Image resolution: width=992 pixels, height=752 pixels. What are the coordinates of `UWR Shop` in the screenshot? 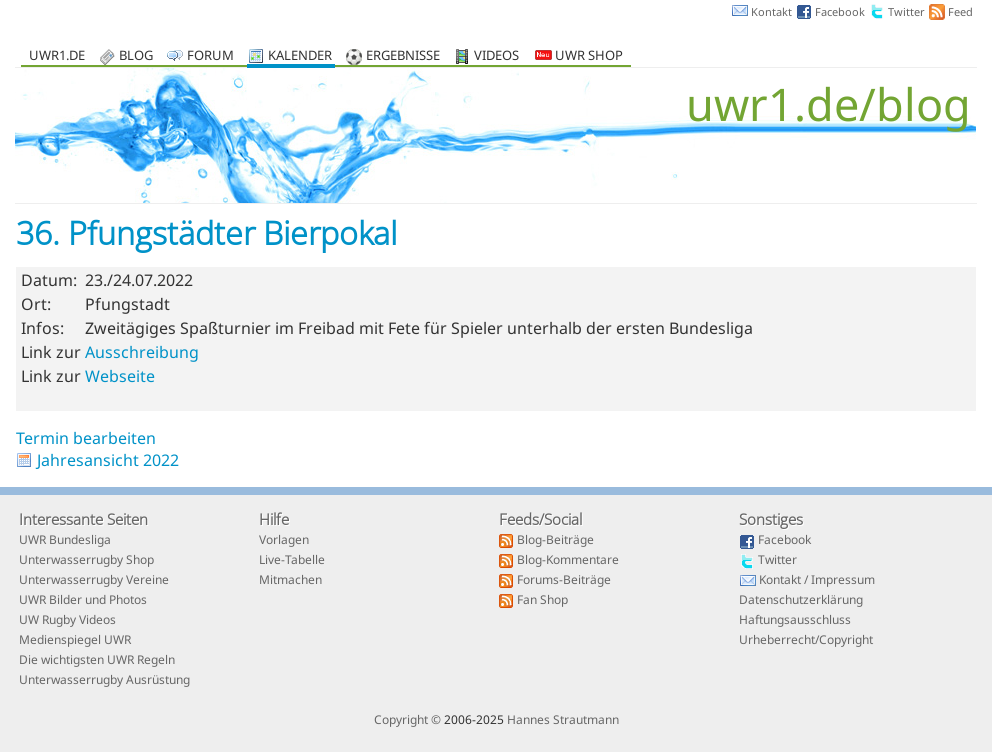 It's located at (579, 56).